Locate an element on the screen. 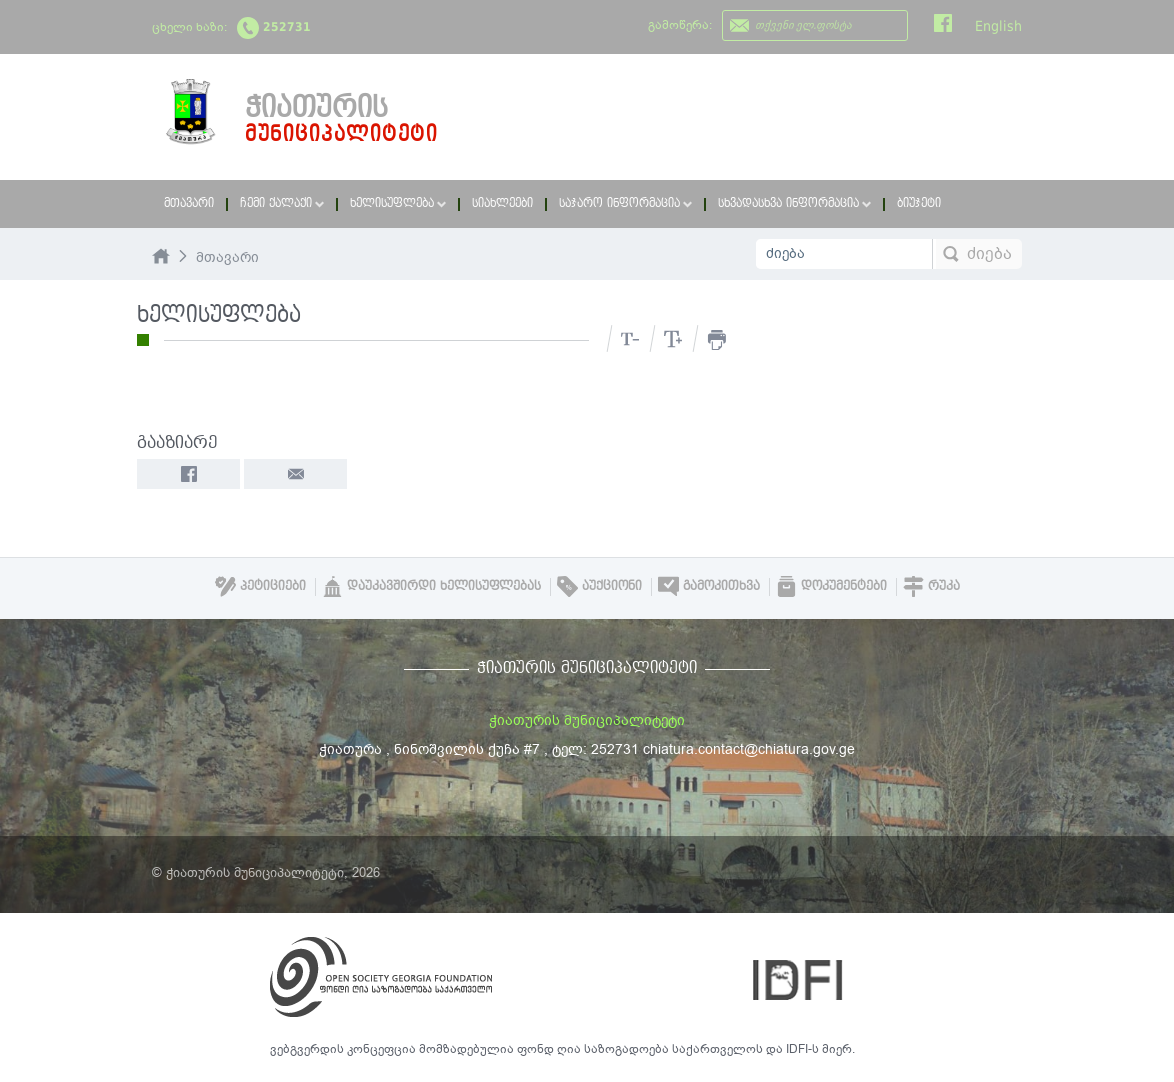 This screenshot has height=1082, width=1174. პეტიციები is located at coordinates (260, 586).